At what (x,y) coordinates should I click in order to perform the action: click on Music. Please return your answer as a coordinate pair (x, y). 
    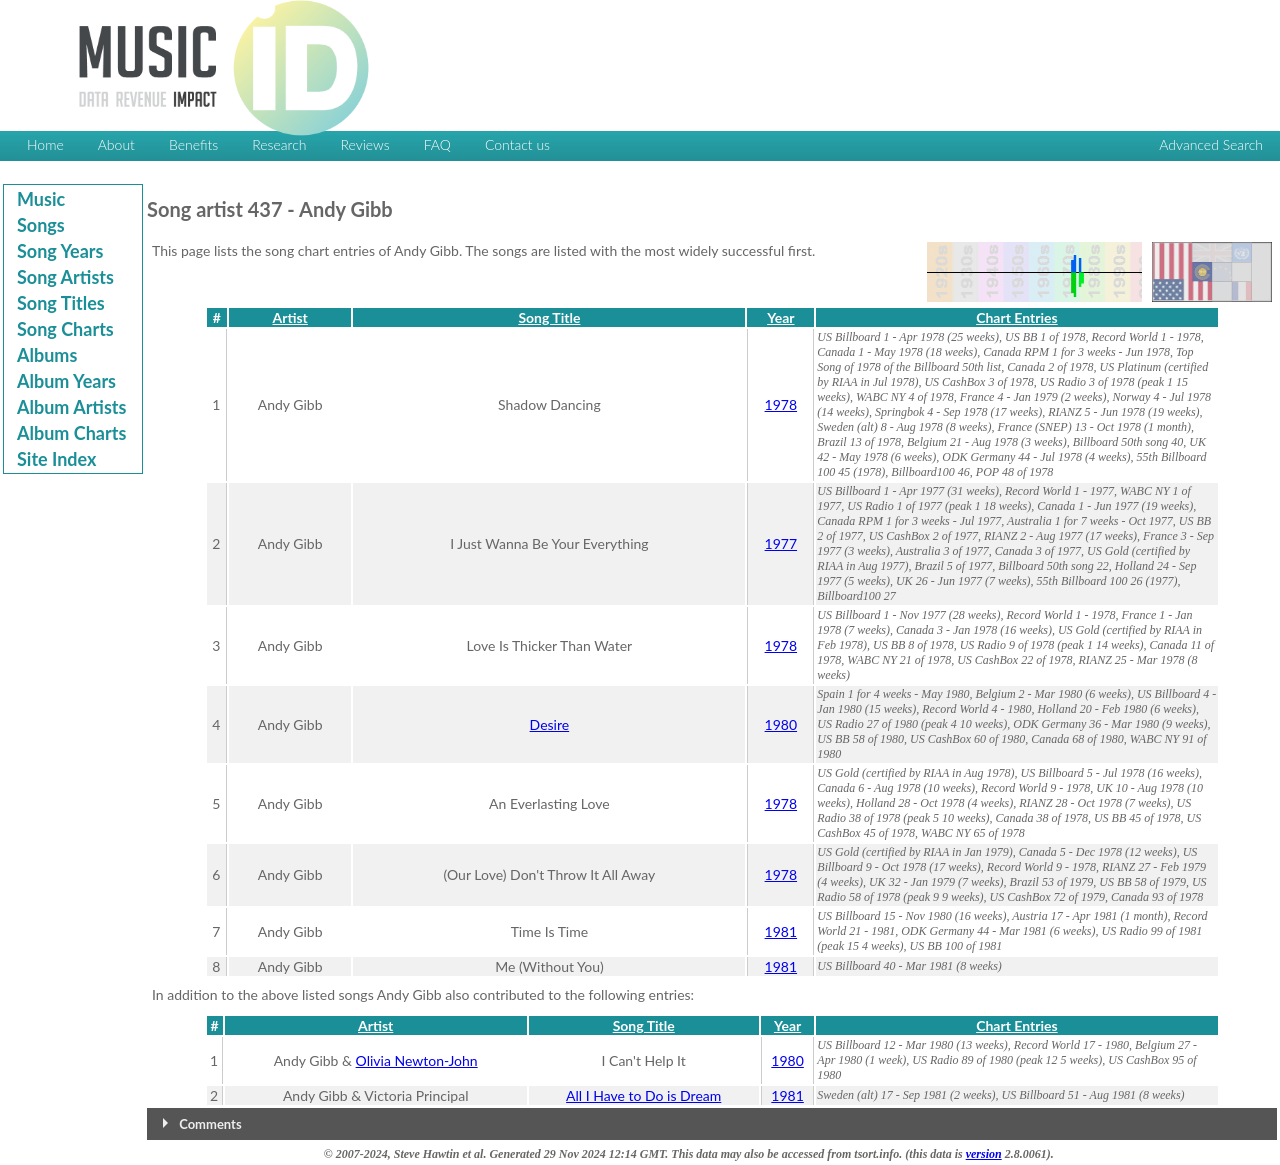
    Looking at the image, I should click on (41, 199).